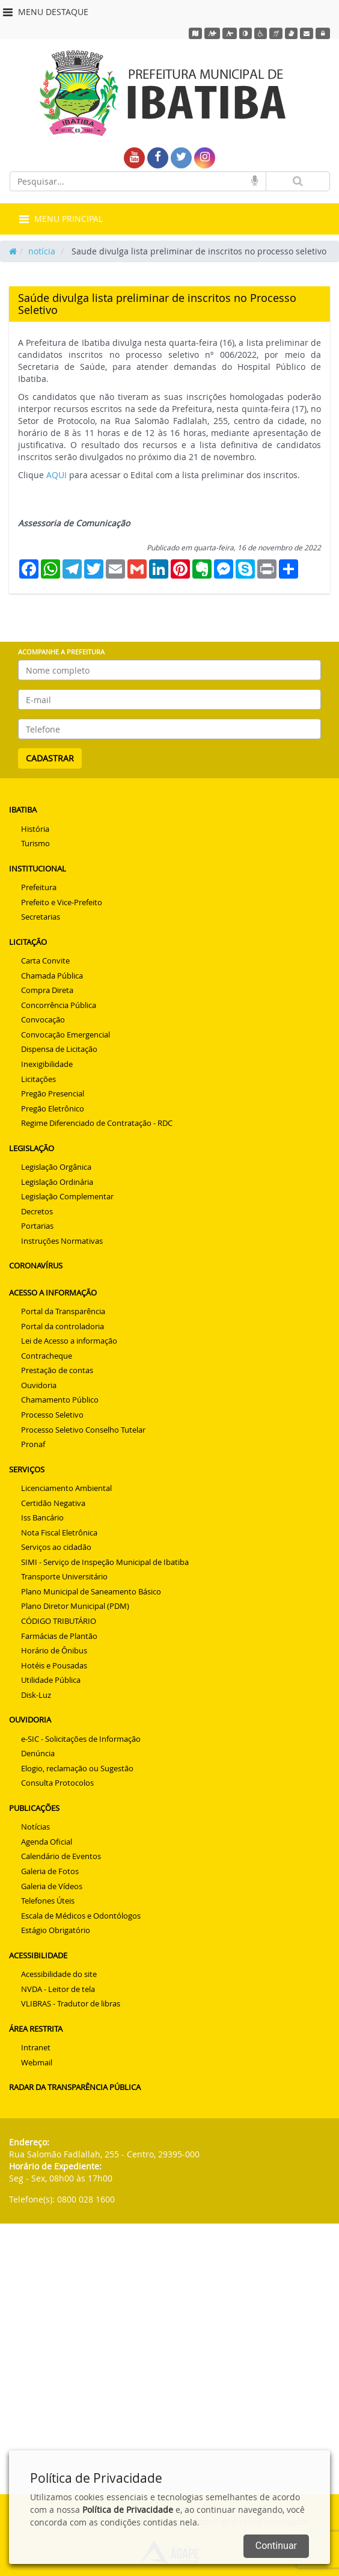 The image size is (339, 2576). What do you see at coordinates (41, 251) in the screenshot?
I see `notícia` at bounding box center [41, 251].